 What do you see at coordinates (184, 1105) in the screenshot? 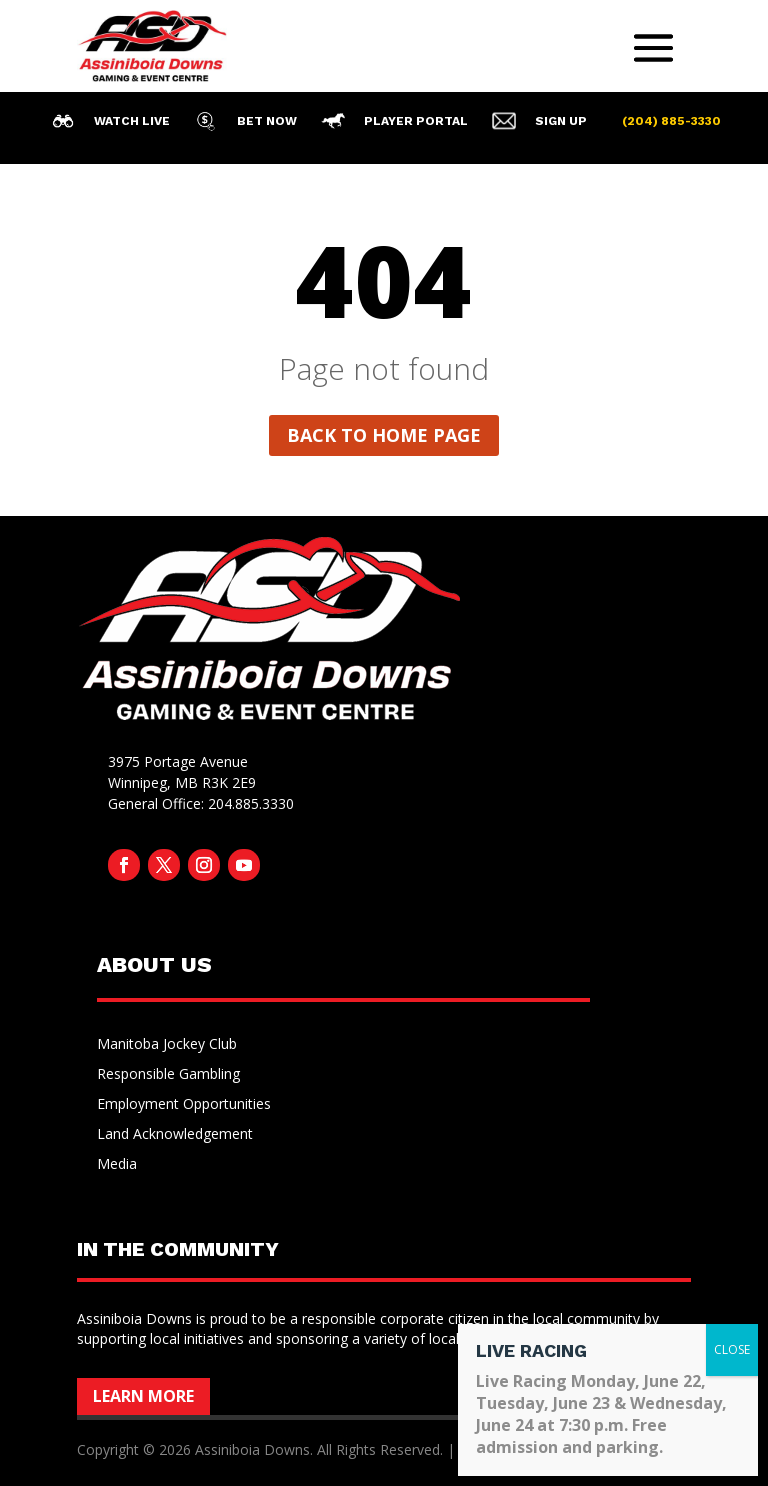
I see `Employment Opportunities` at bounding box center [184, 1105].